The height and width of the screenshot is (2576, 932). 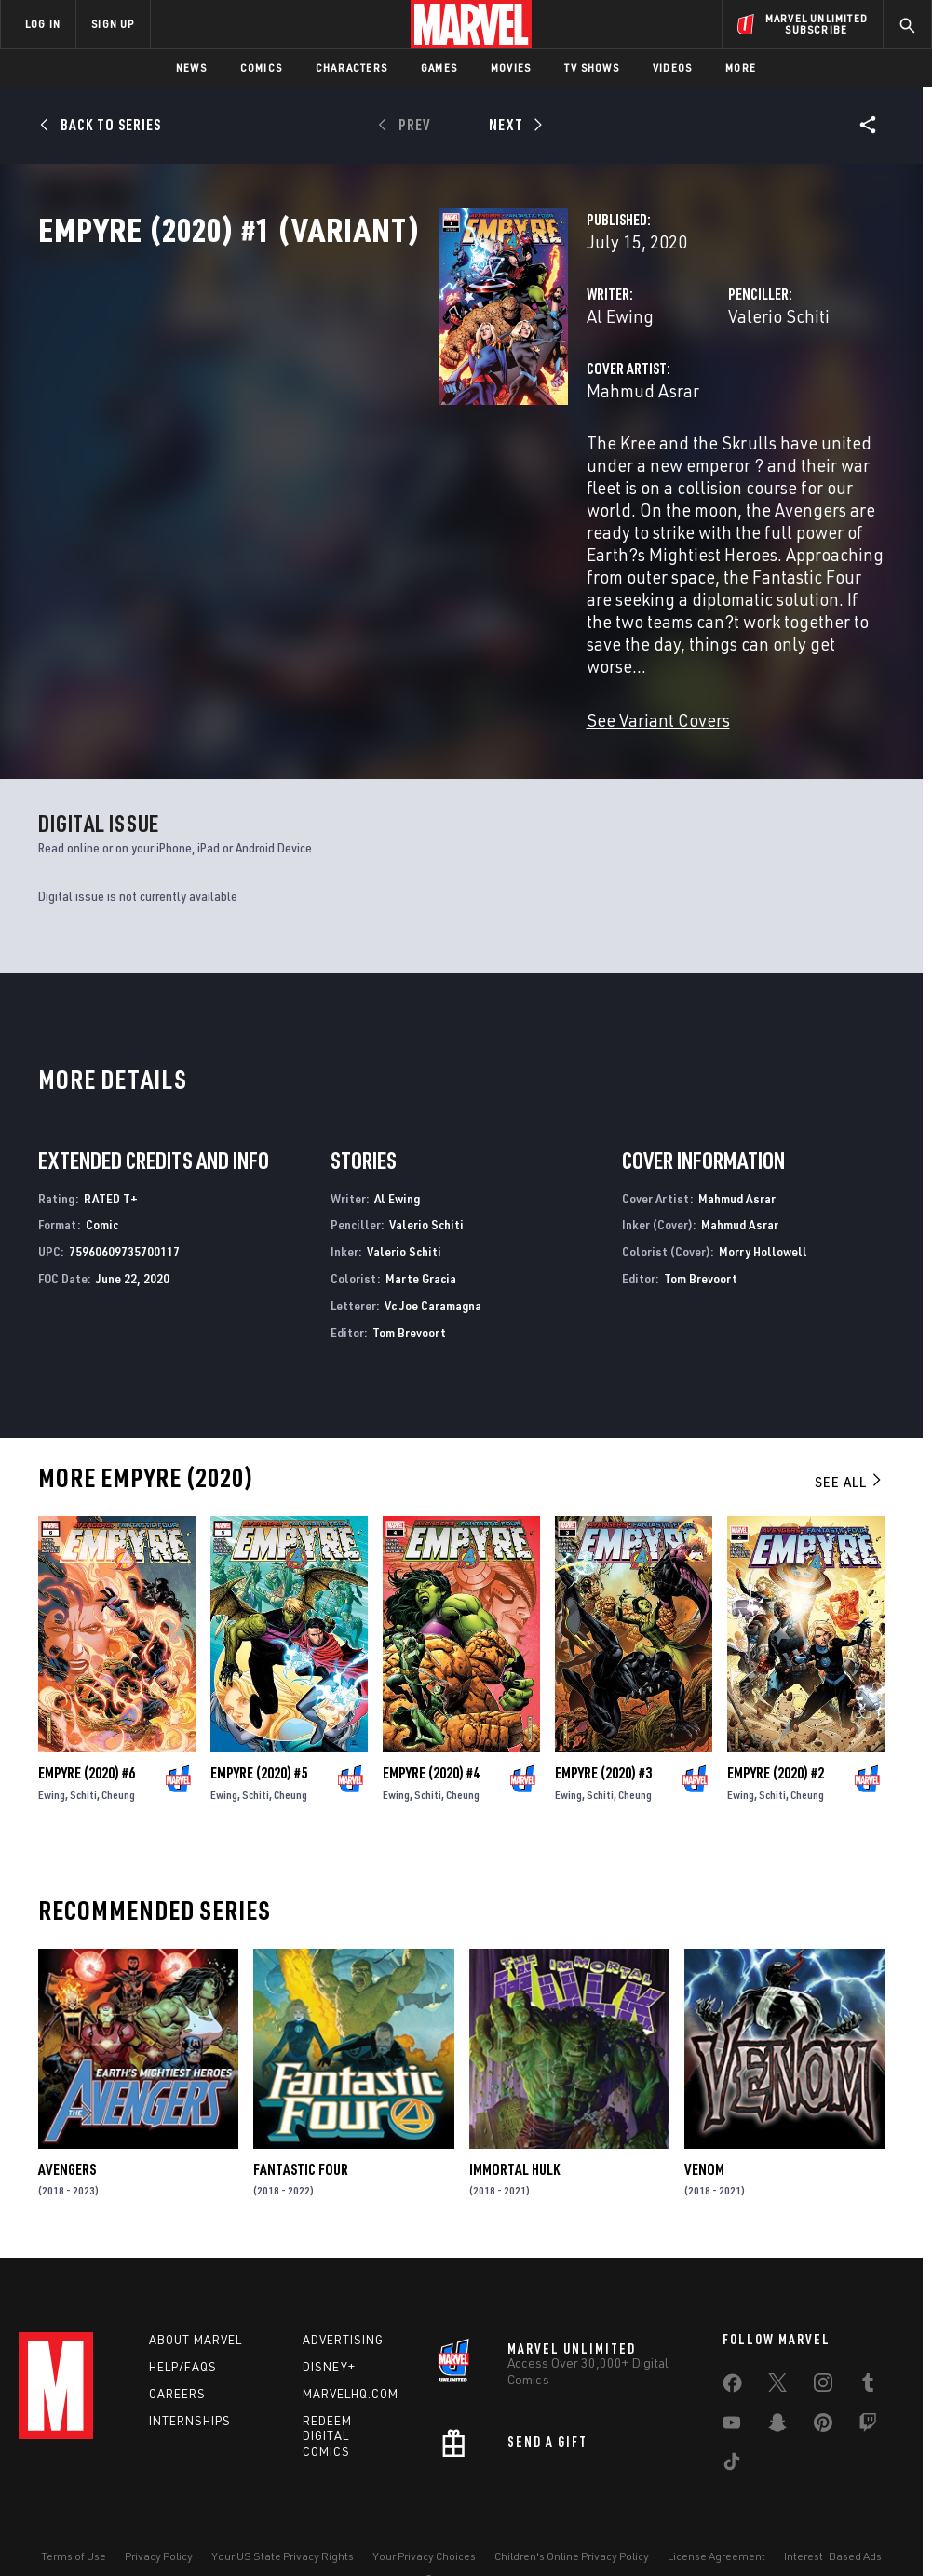 I want to click on Games, so click(x=439, y=67).